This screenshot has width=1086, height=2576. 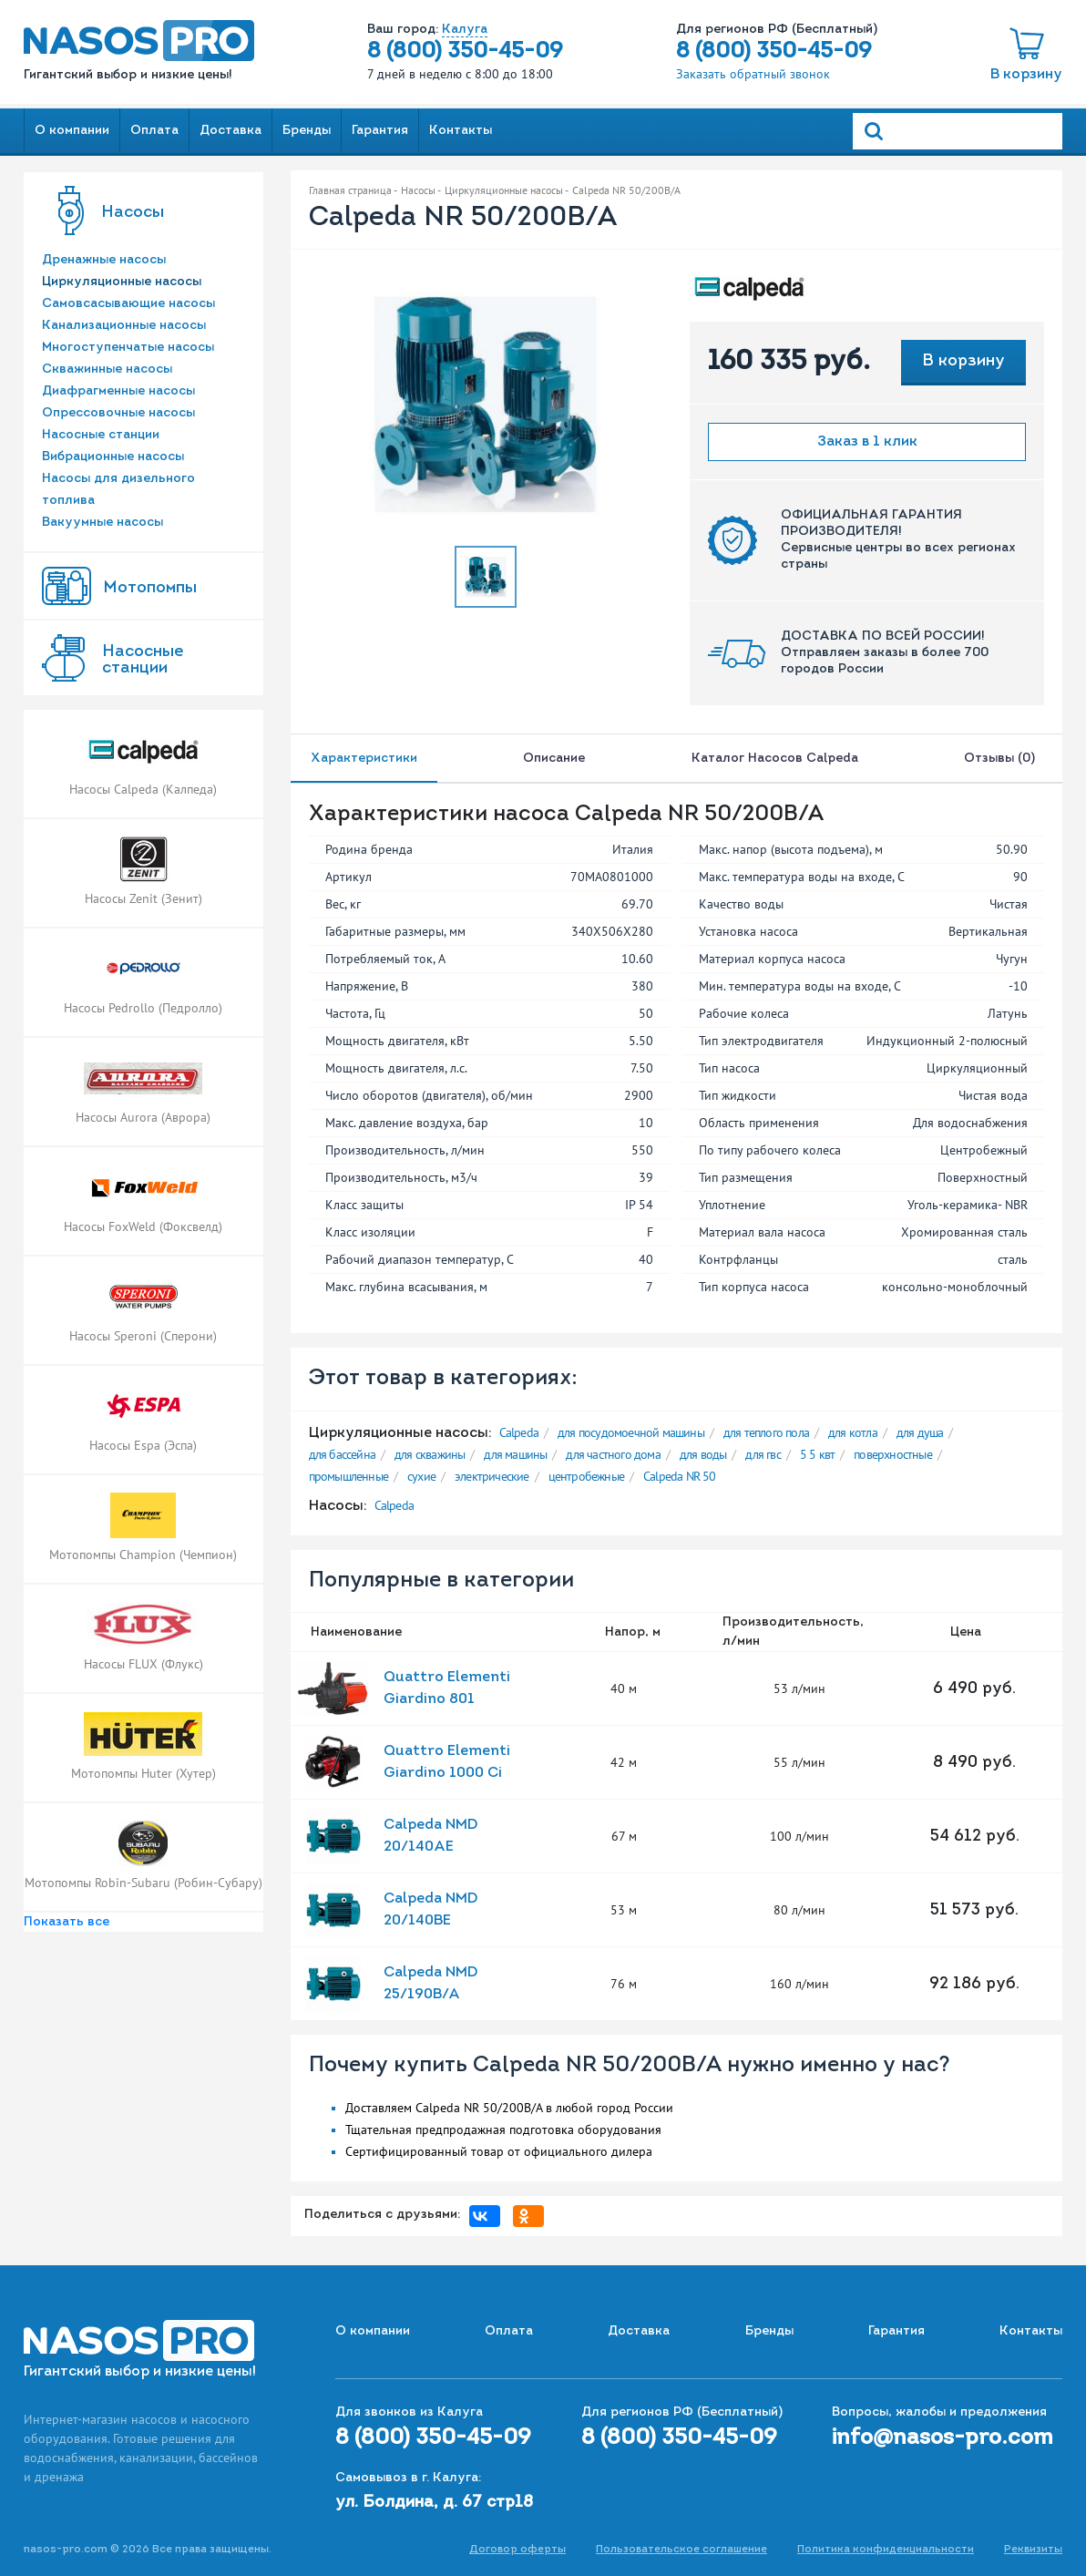 What do you see at coordinates (492, 1476) in the screenshot?
I see `электрические` at bounding box center [492, 1476].